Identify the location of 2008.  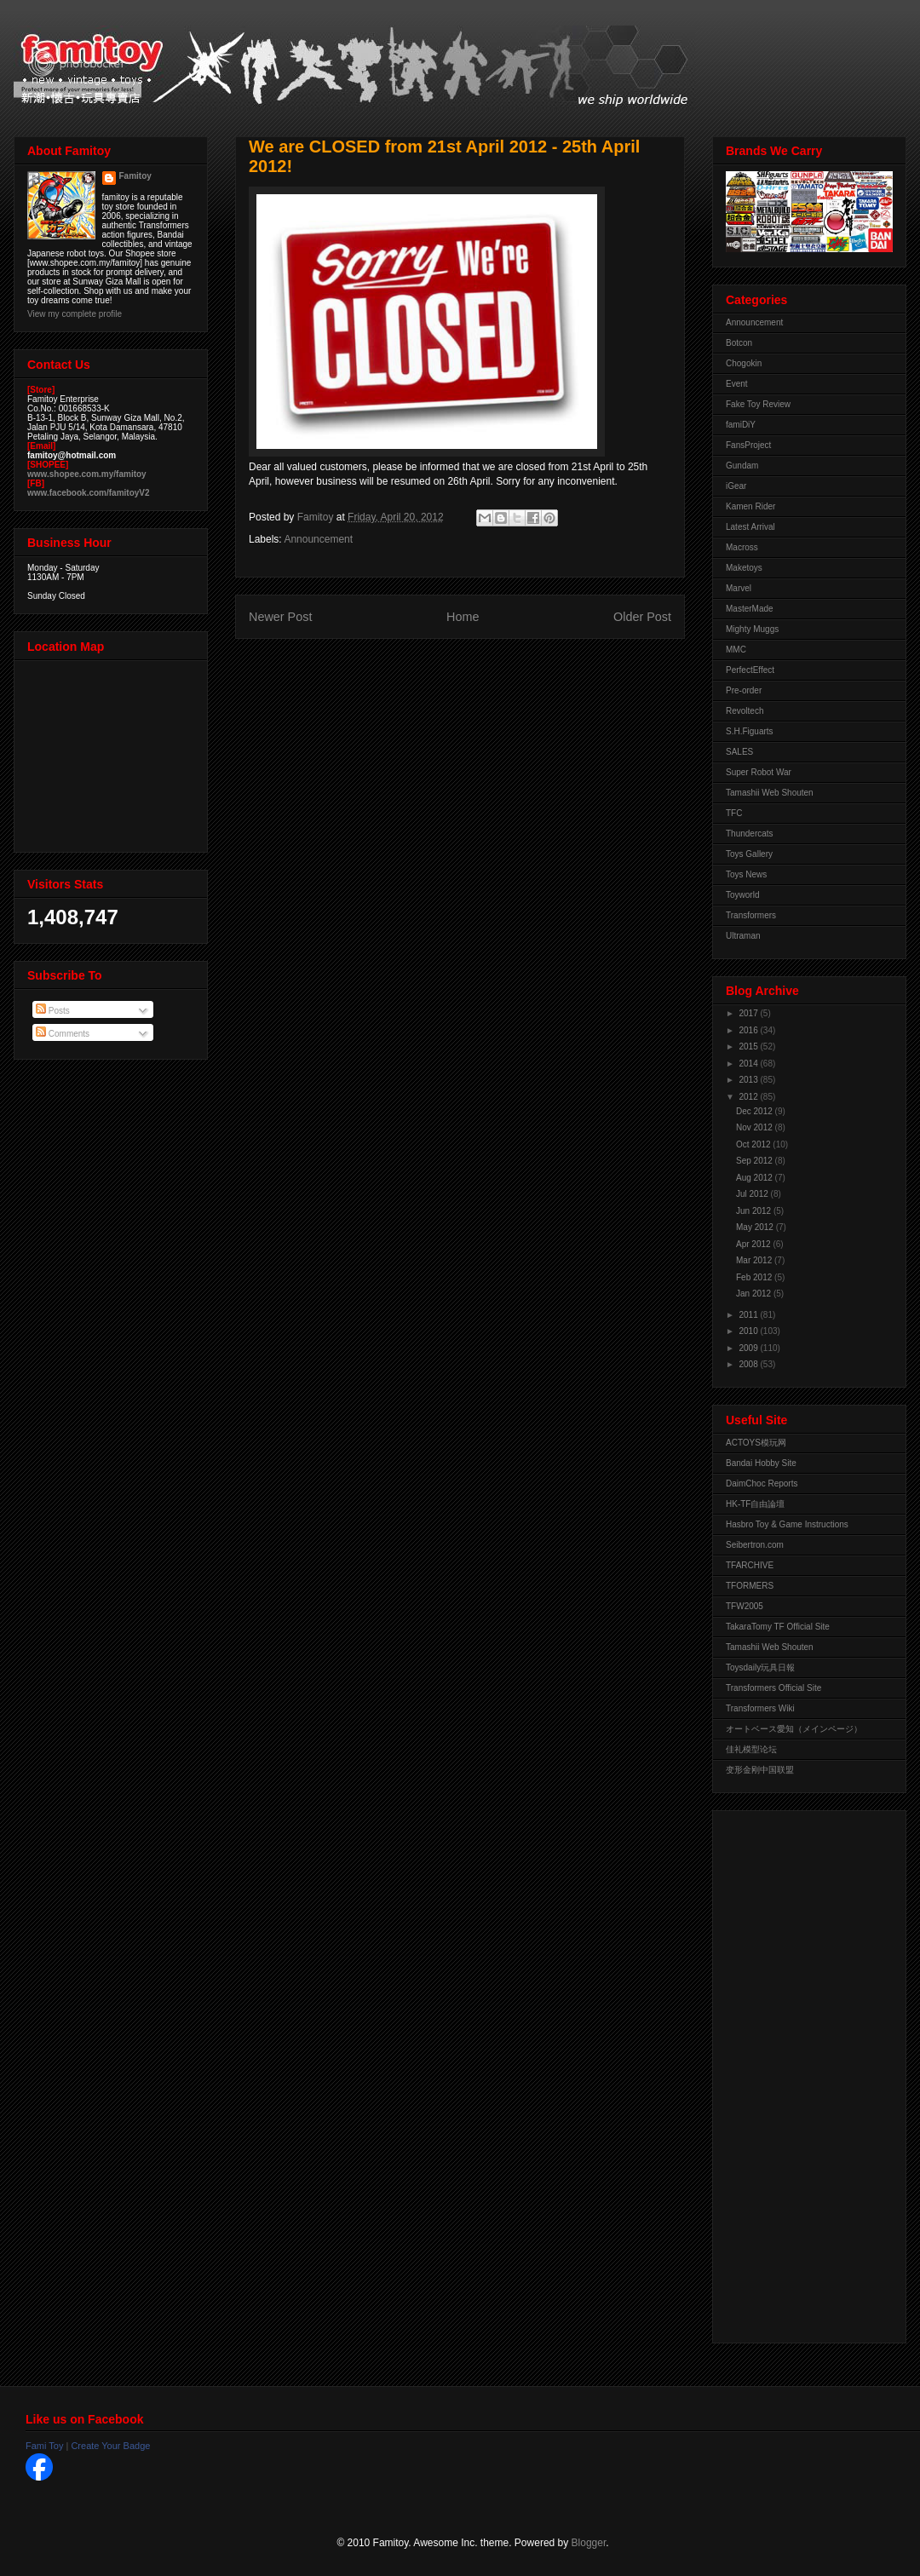
(749, 1364).